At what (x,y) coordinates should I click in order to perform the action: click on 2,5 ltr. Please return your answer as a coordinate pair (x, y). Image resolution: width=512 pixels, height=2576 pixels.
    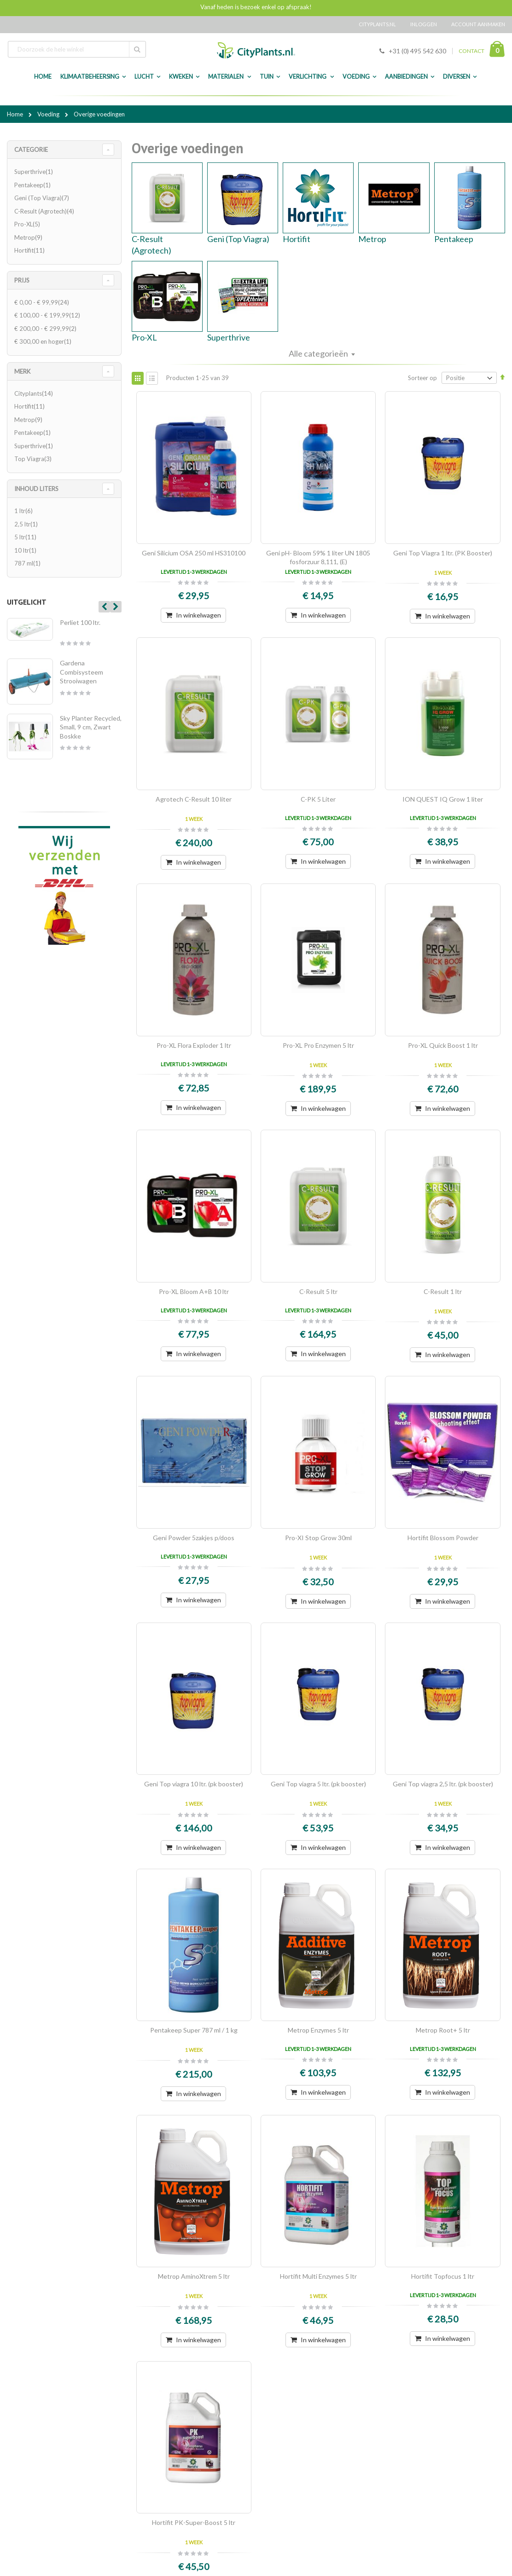
    Looking at the image, I should click on (27, 524).